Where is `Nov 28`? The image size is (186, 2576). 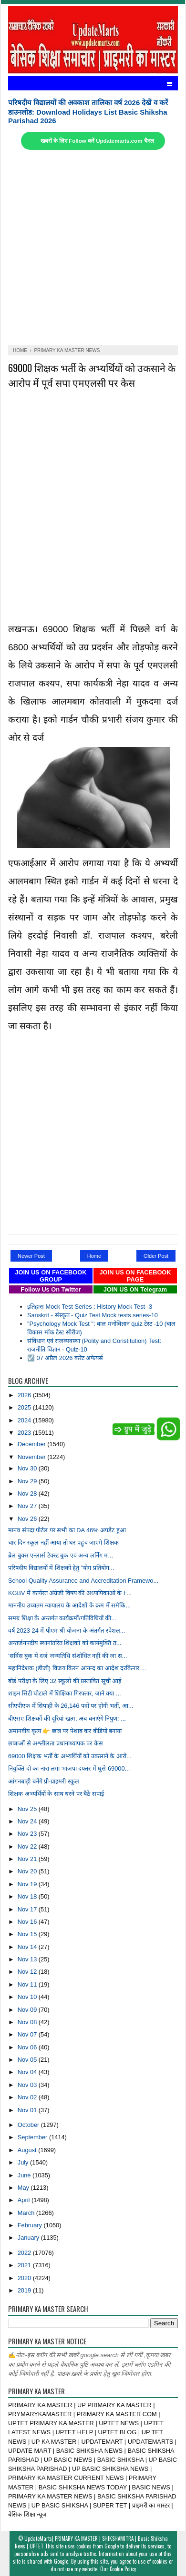 Nov 28 is located at coordinates (28, 1493).